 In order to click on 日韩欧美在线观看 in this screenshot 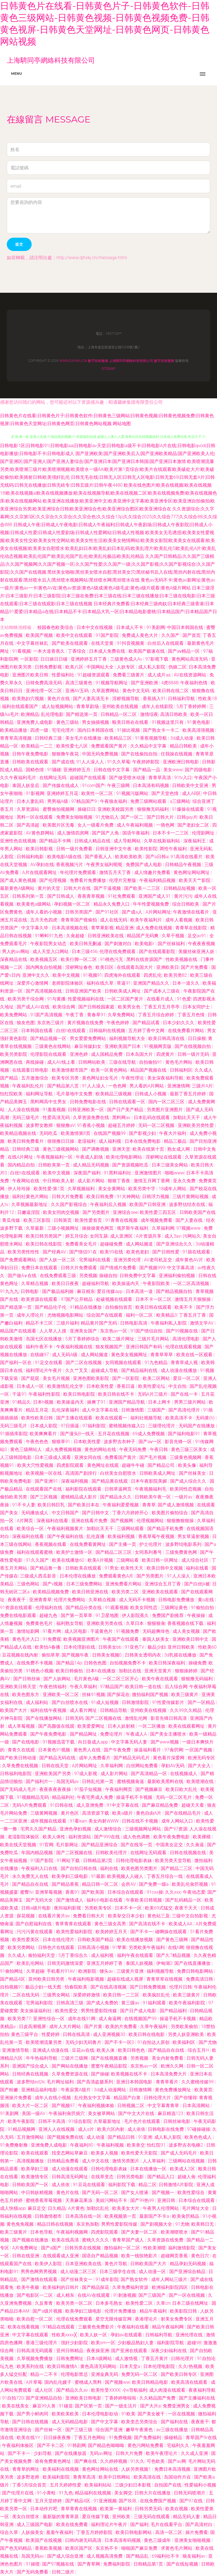, I will do `click(30, 761)`.